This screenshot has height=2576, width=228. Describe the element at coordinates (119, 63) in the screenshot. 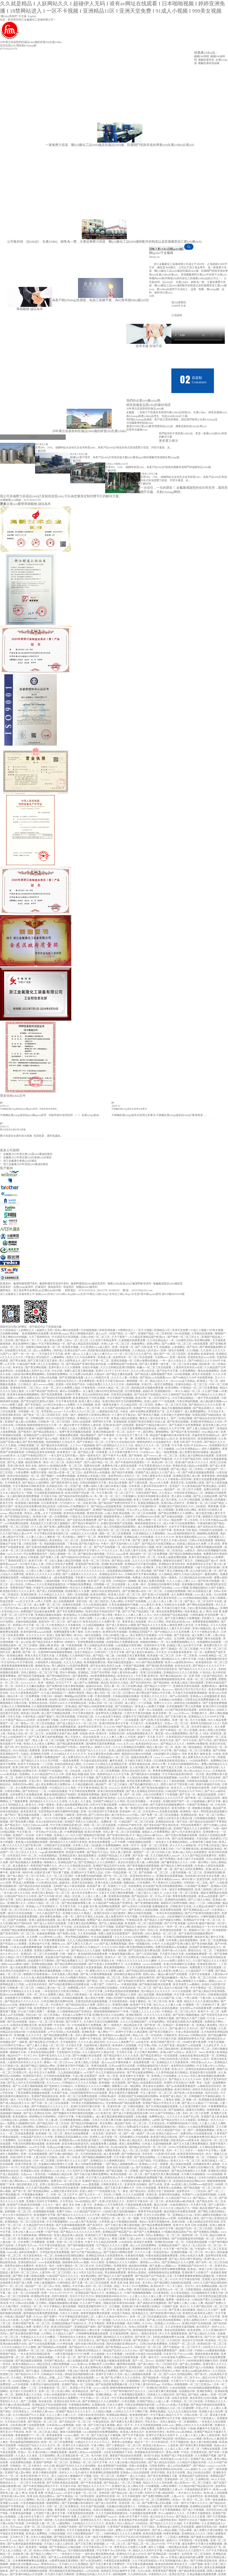

I see `氟塑料襯里閥門系列` at that location.